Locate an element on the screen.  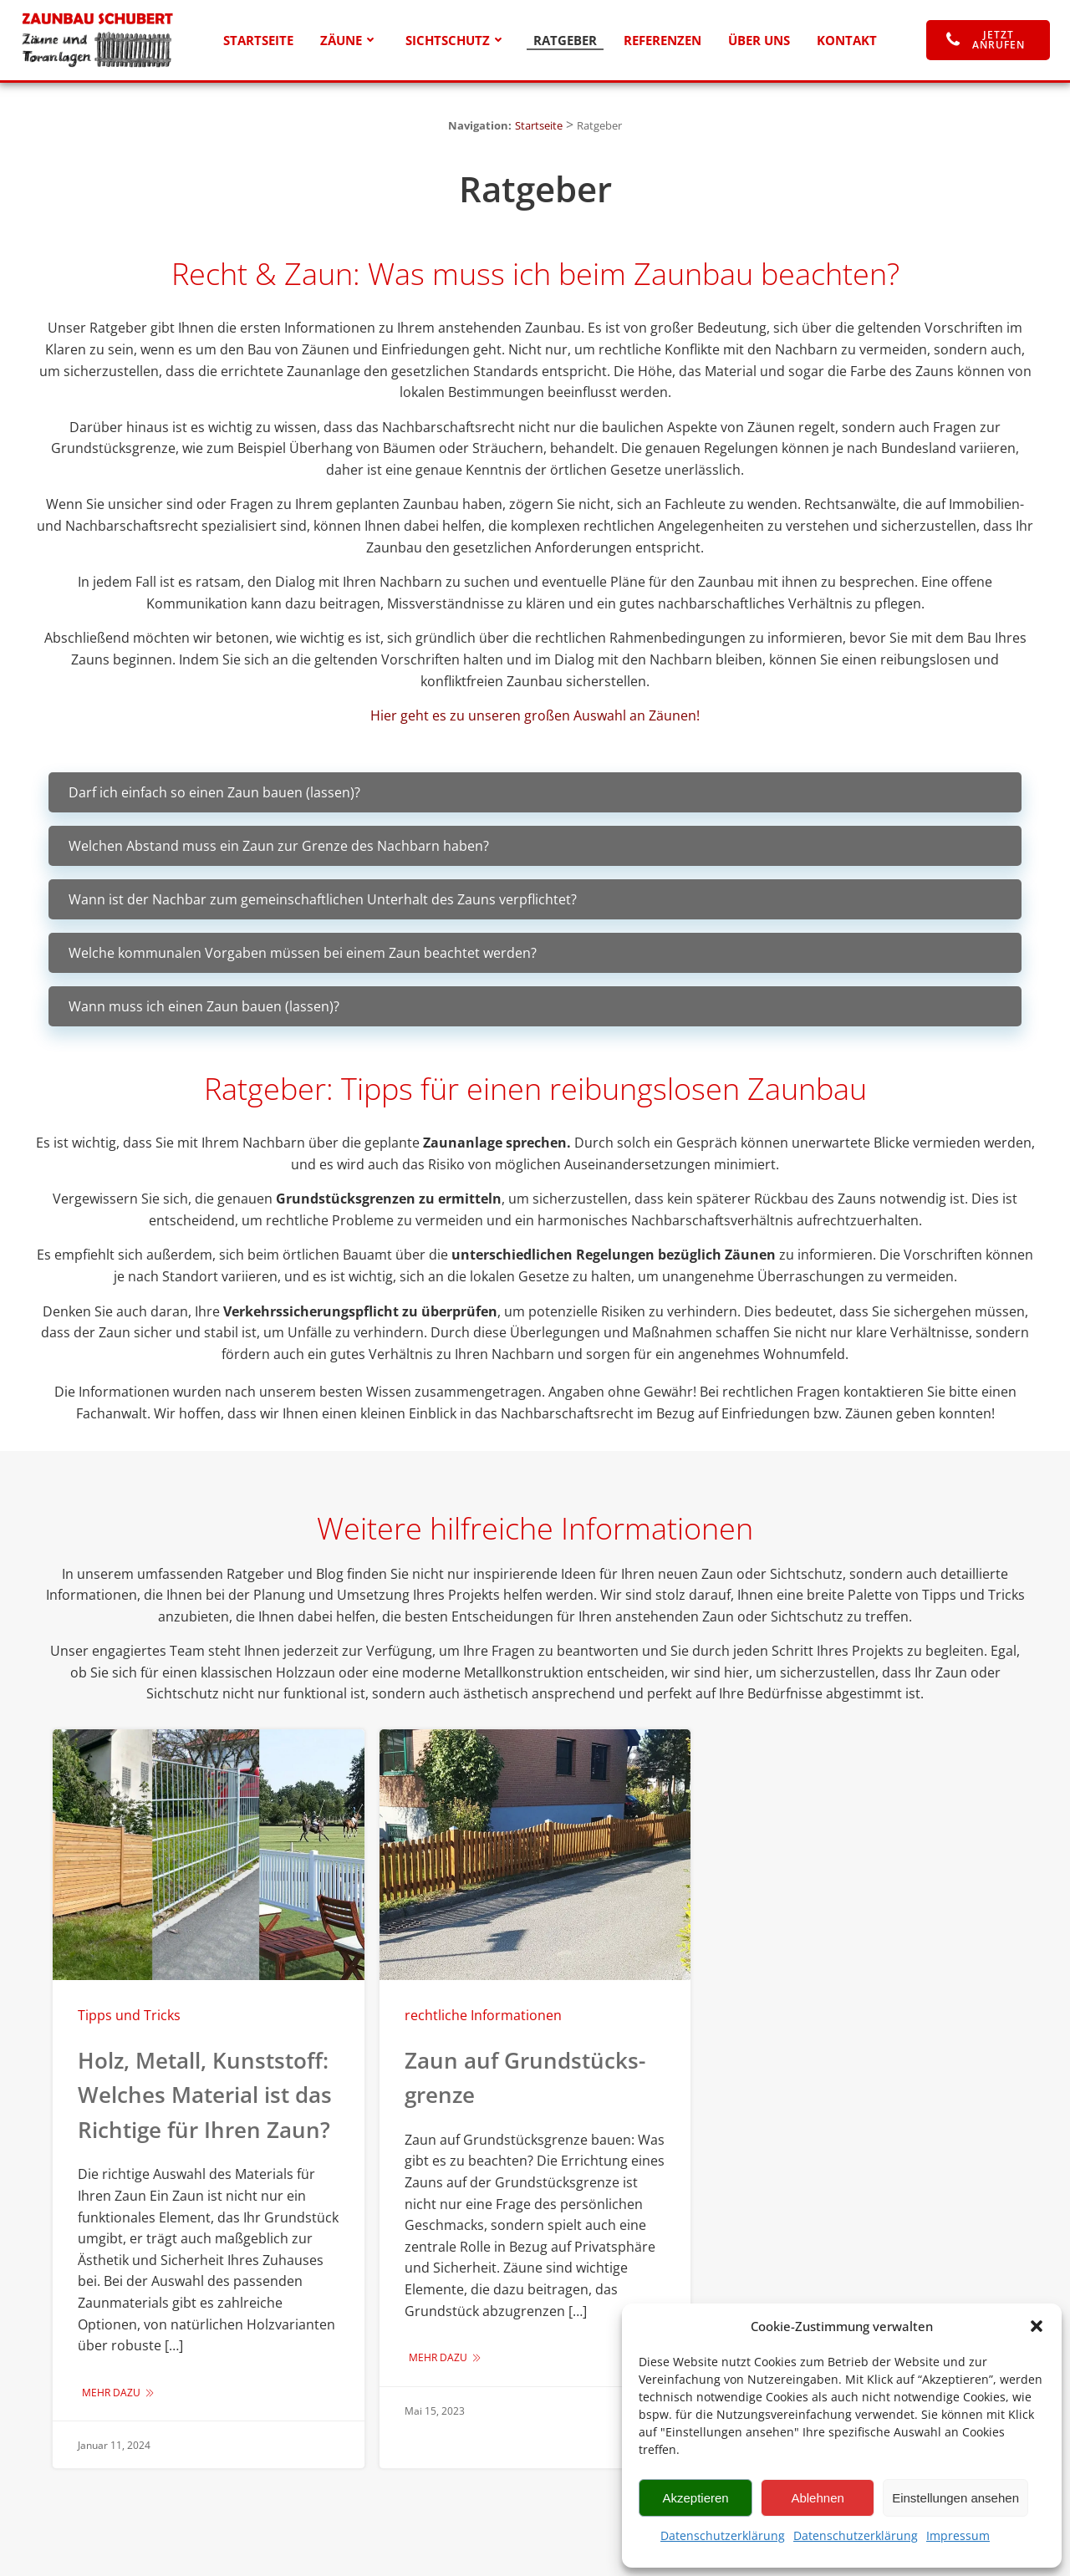
Zäune is located at coordinates (349, 40).